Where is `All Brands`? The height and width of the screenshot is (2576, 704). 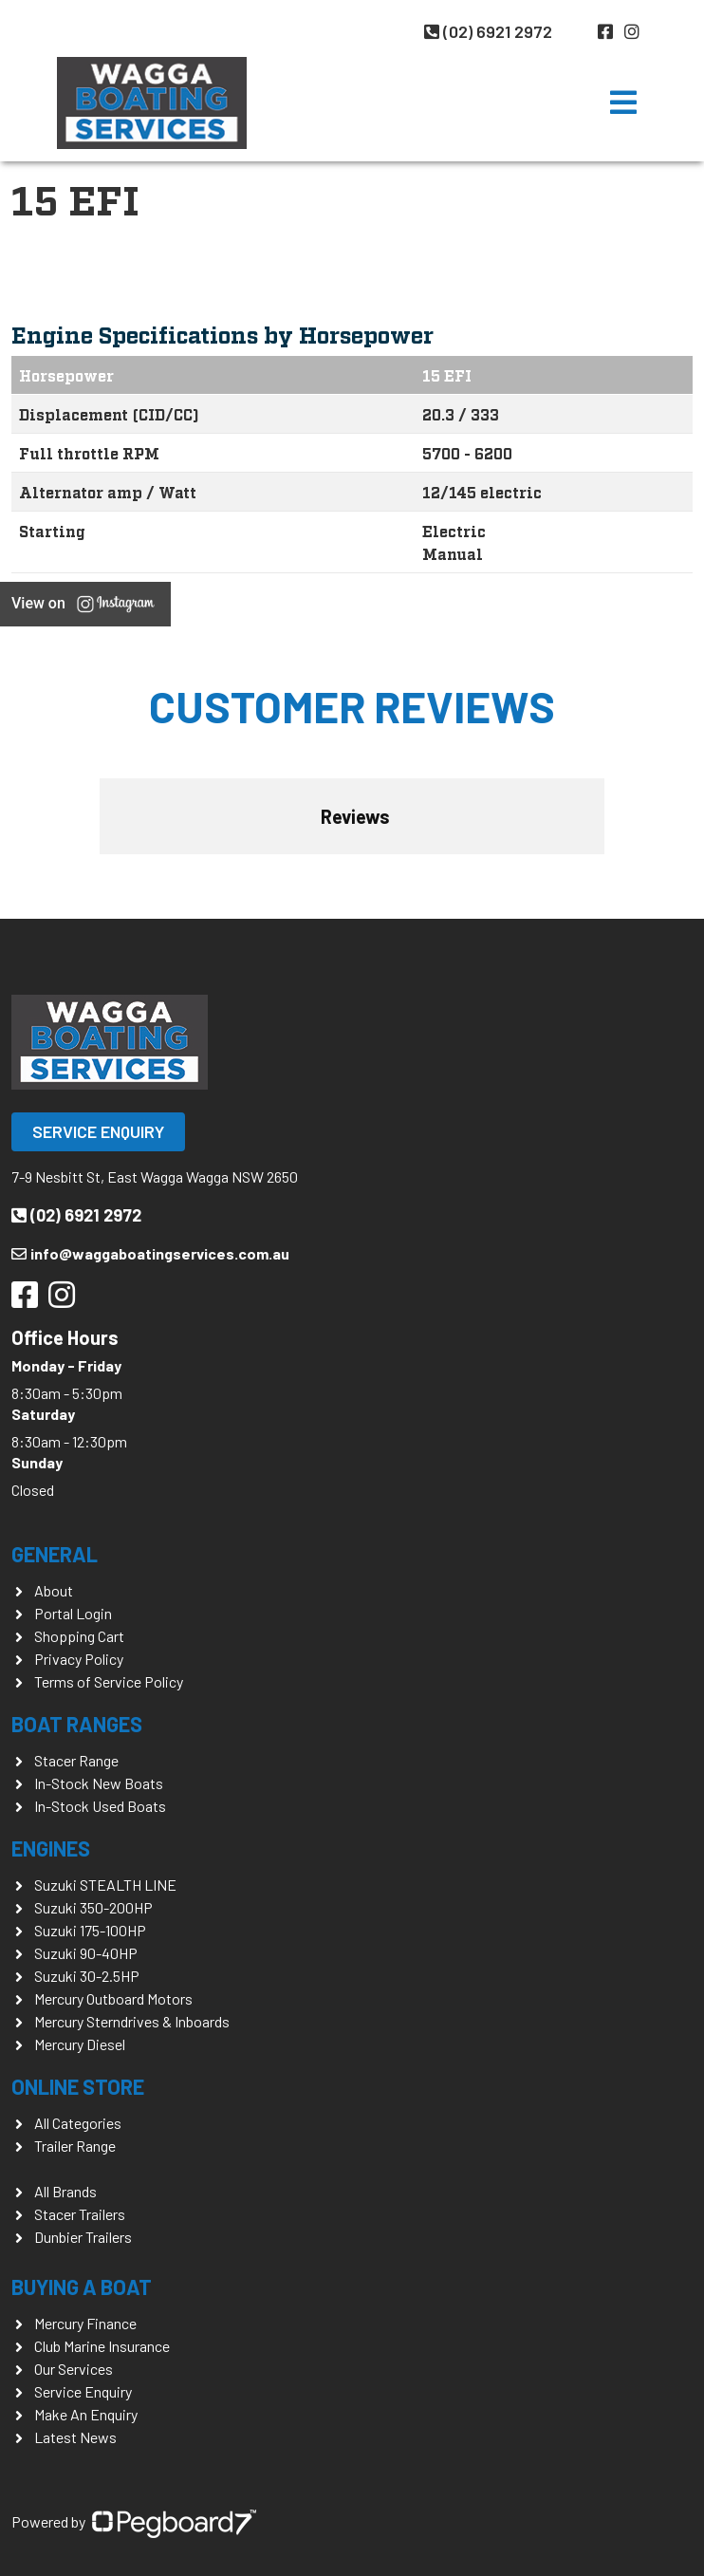
All Brands is located at coordinates (65, 2191).